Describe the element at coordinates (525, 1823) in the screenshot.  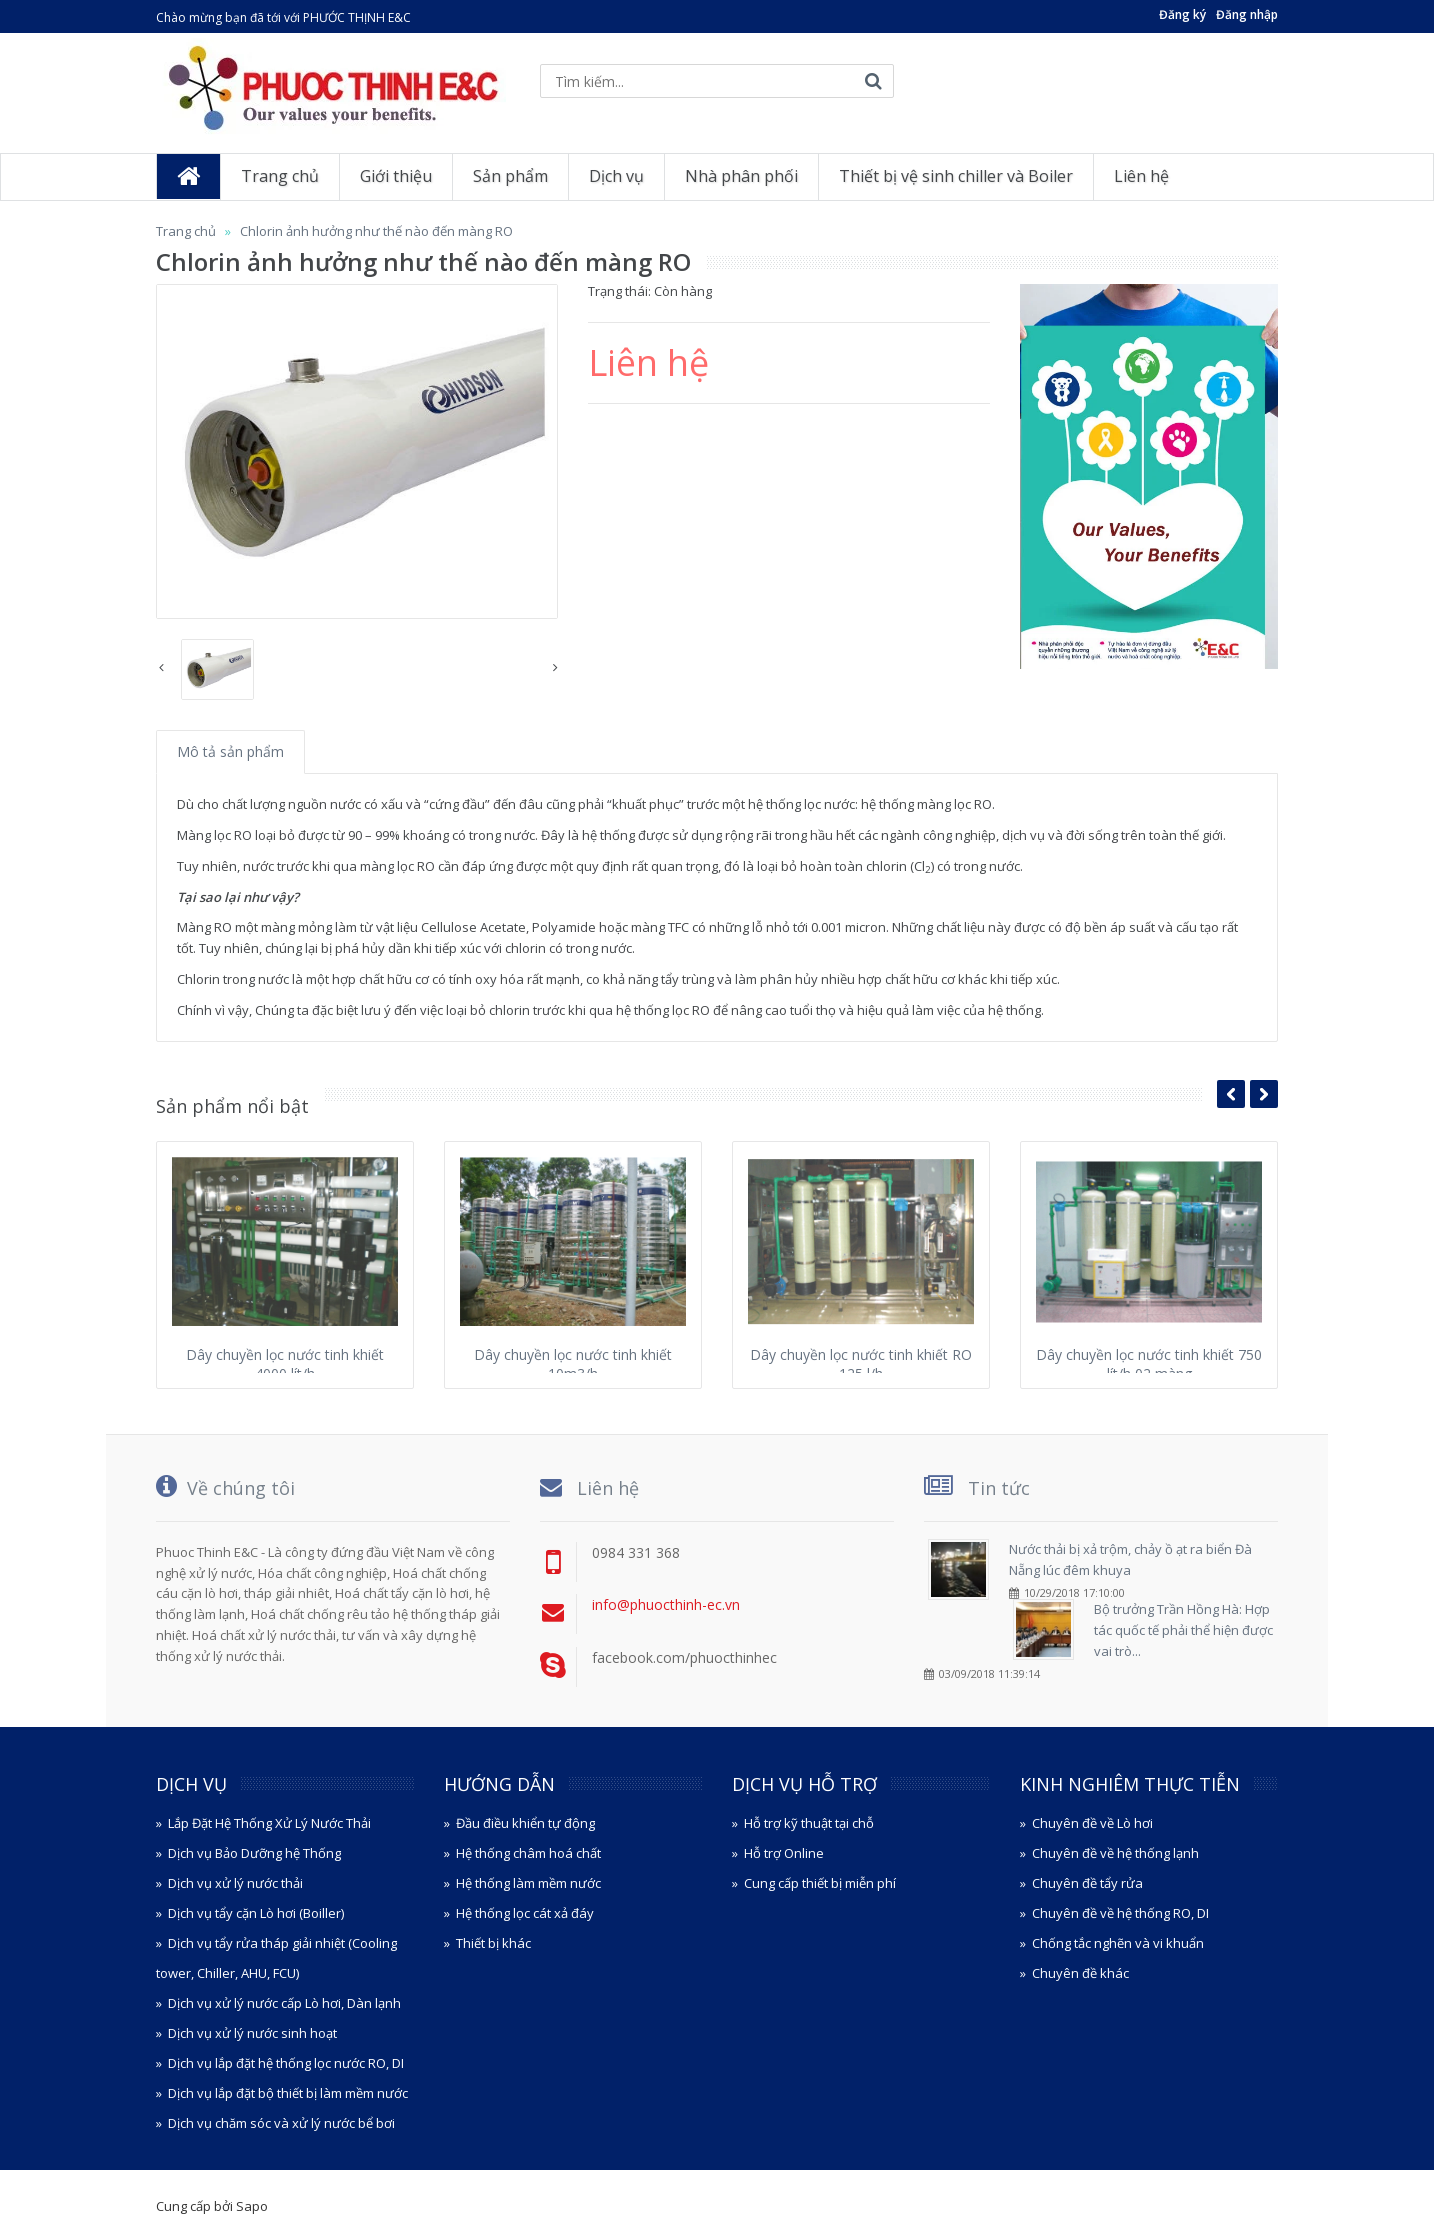
I see `Đầu điều khiển tự động` at that location.